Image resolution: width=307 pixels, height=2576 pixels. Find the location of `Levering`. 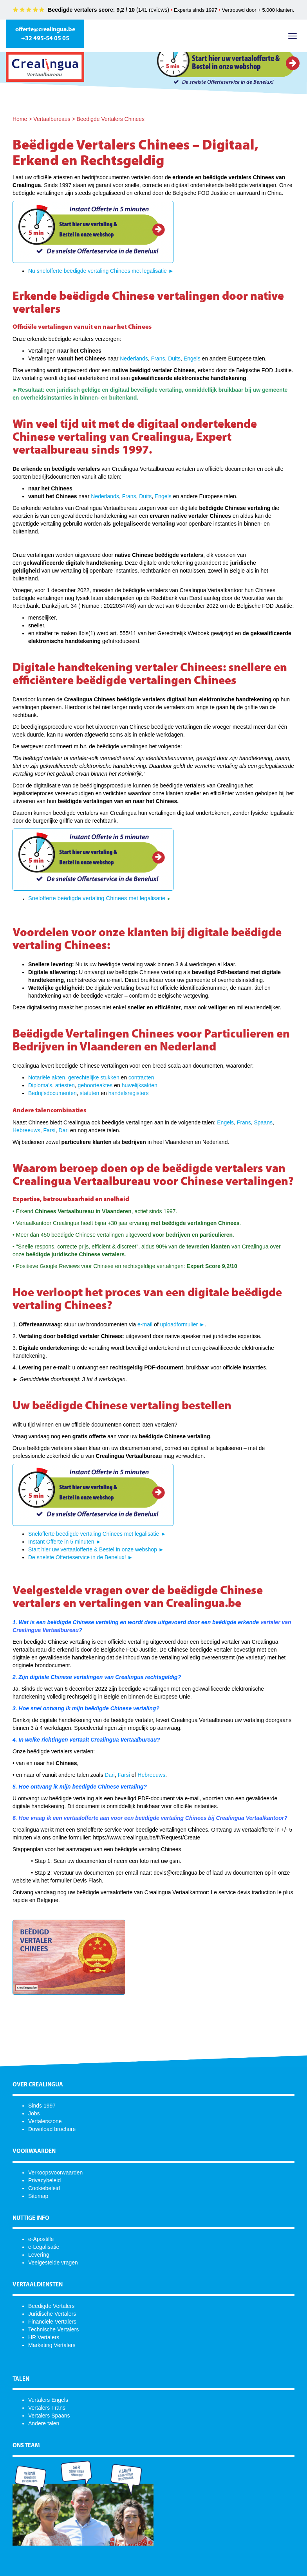

Levering is located at coordinates (38, 2255).